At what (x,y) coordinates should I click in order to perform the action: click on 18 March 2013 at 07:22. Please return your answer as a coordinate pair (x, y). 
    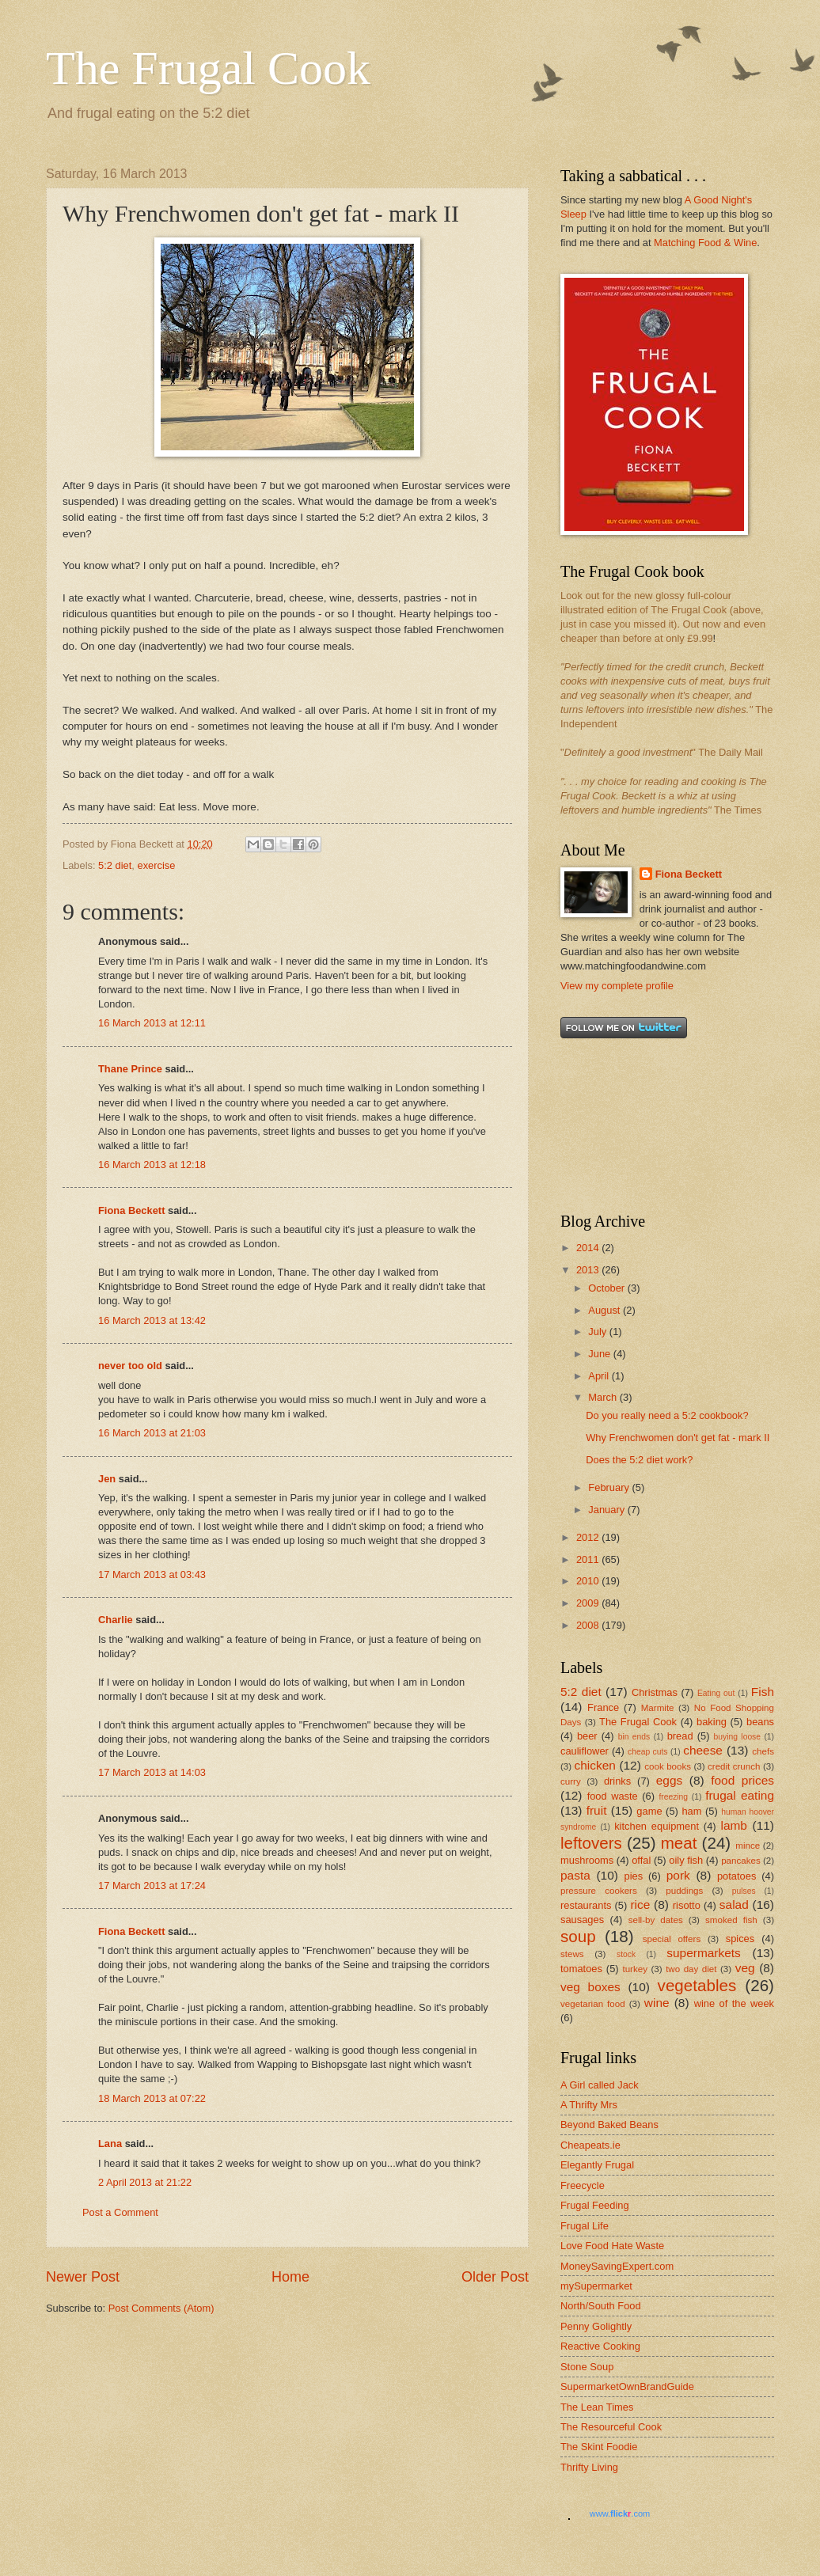
    Looking at the image, I should click on (152, 2098).